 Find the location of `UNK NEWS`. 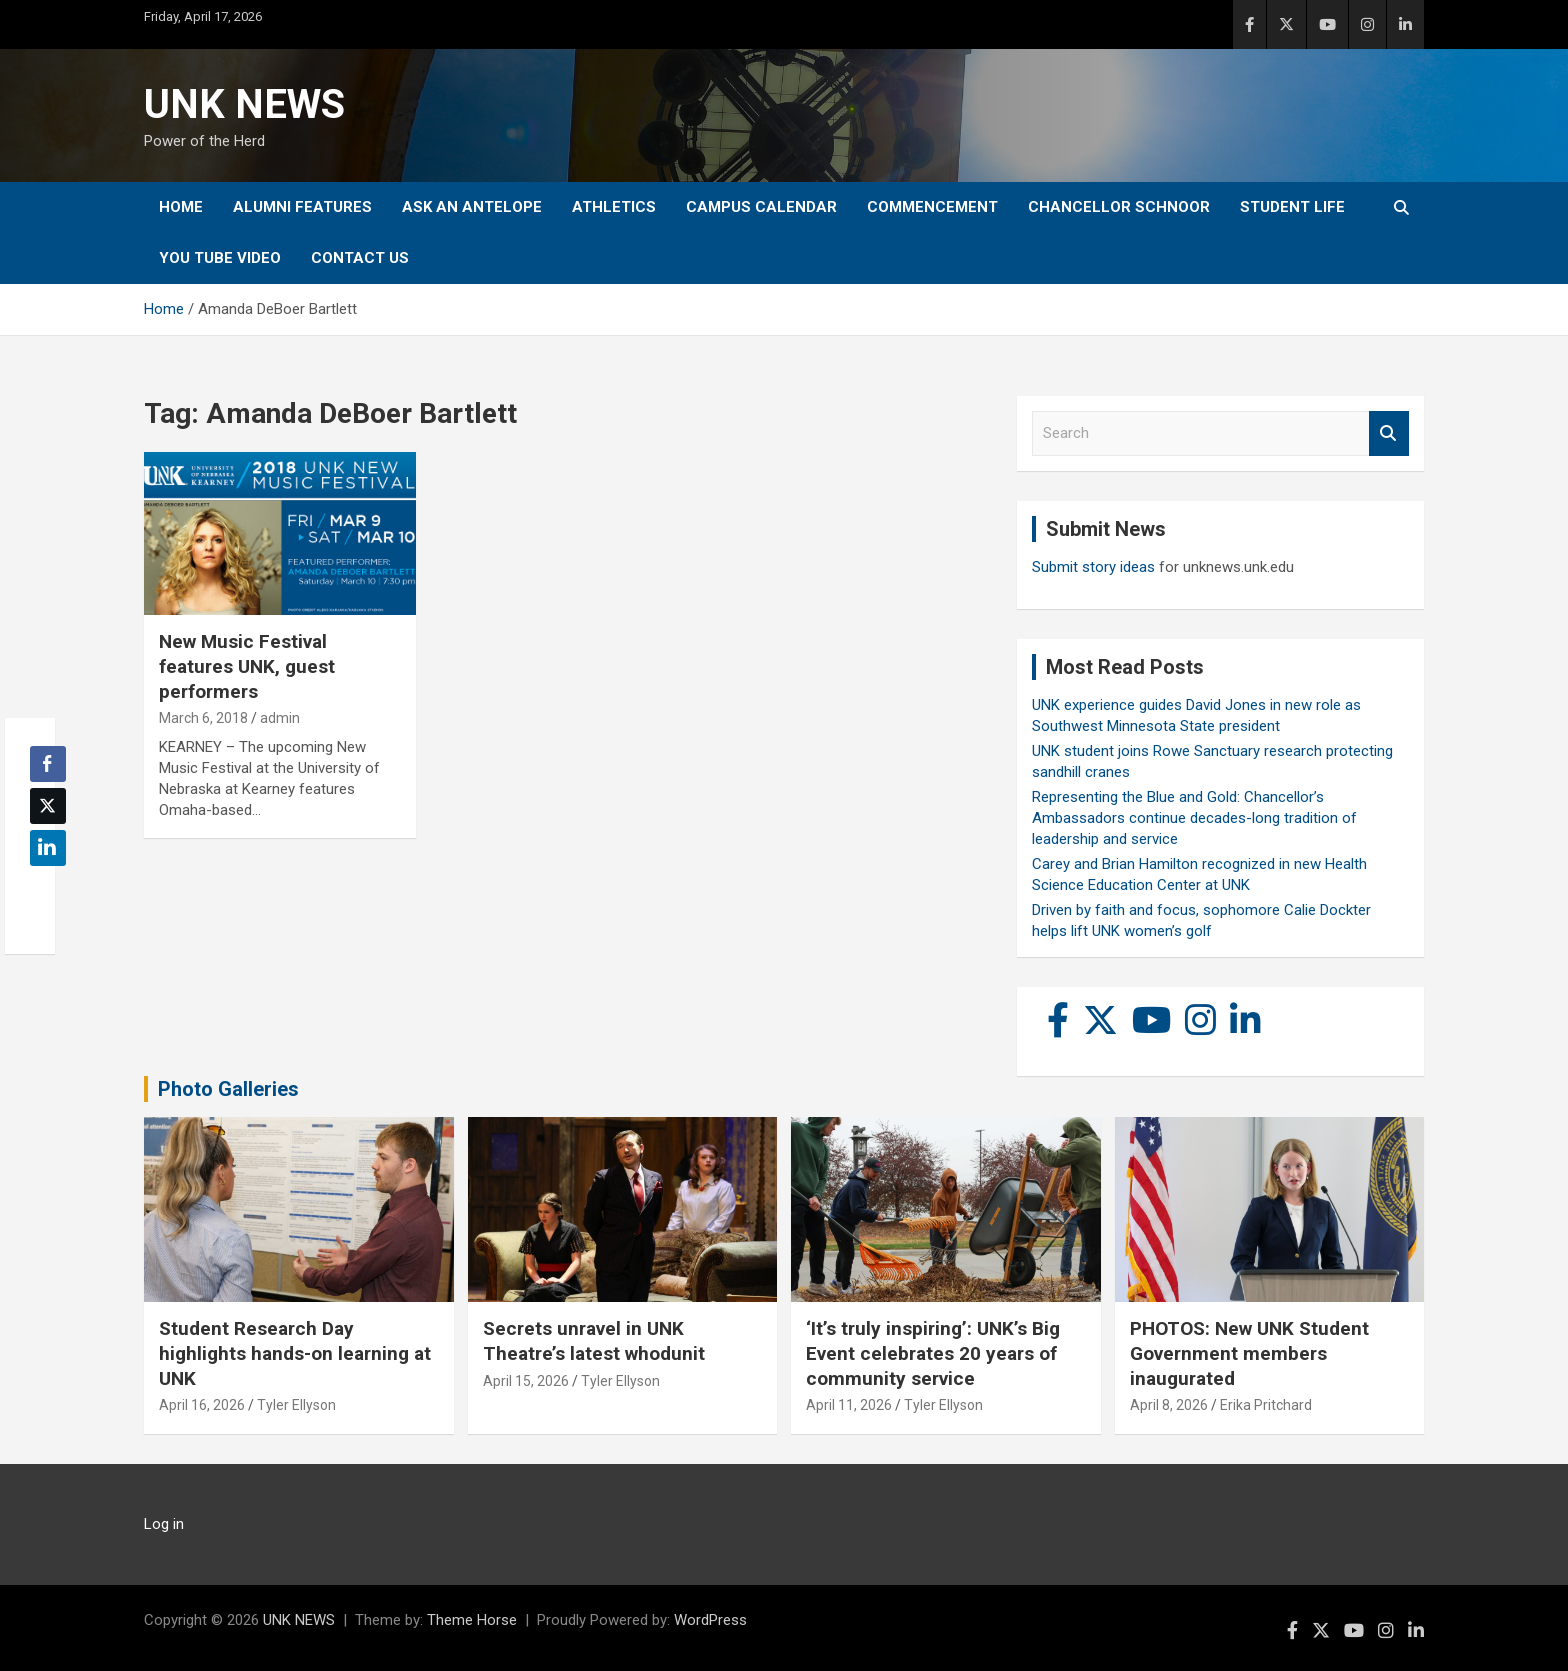

UNK NEWS is located at coordinates (244, 104).